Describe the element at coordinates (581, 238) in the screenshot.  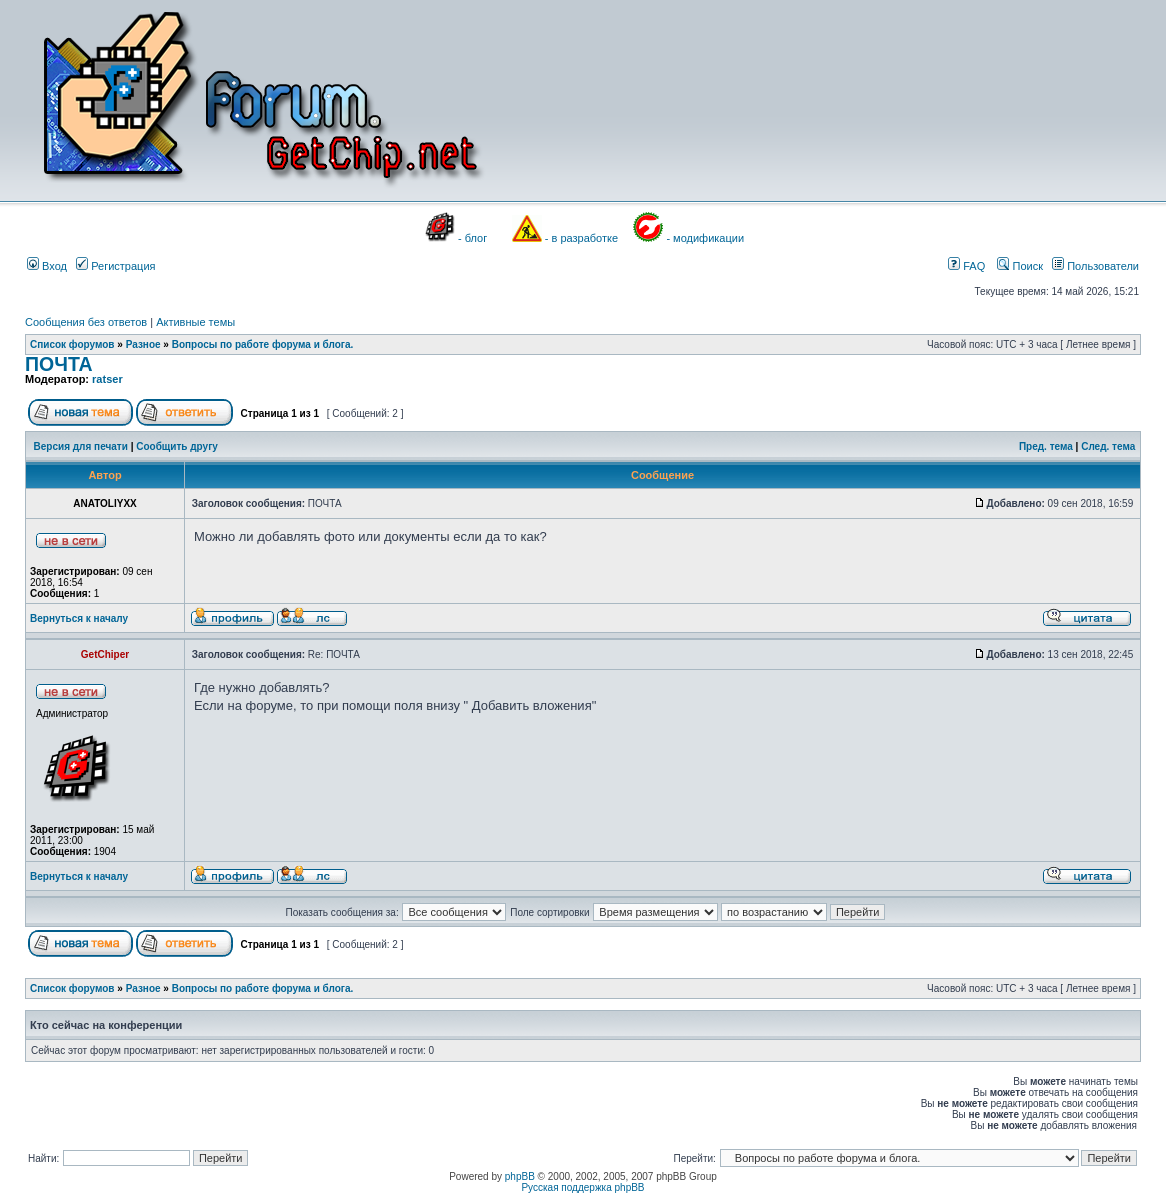
I see `- в разработке` at that location.